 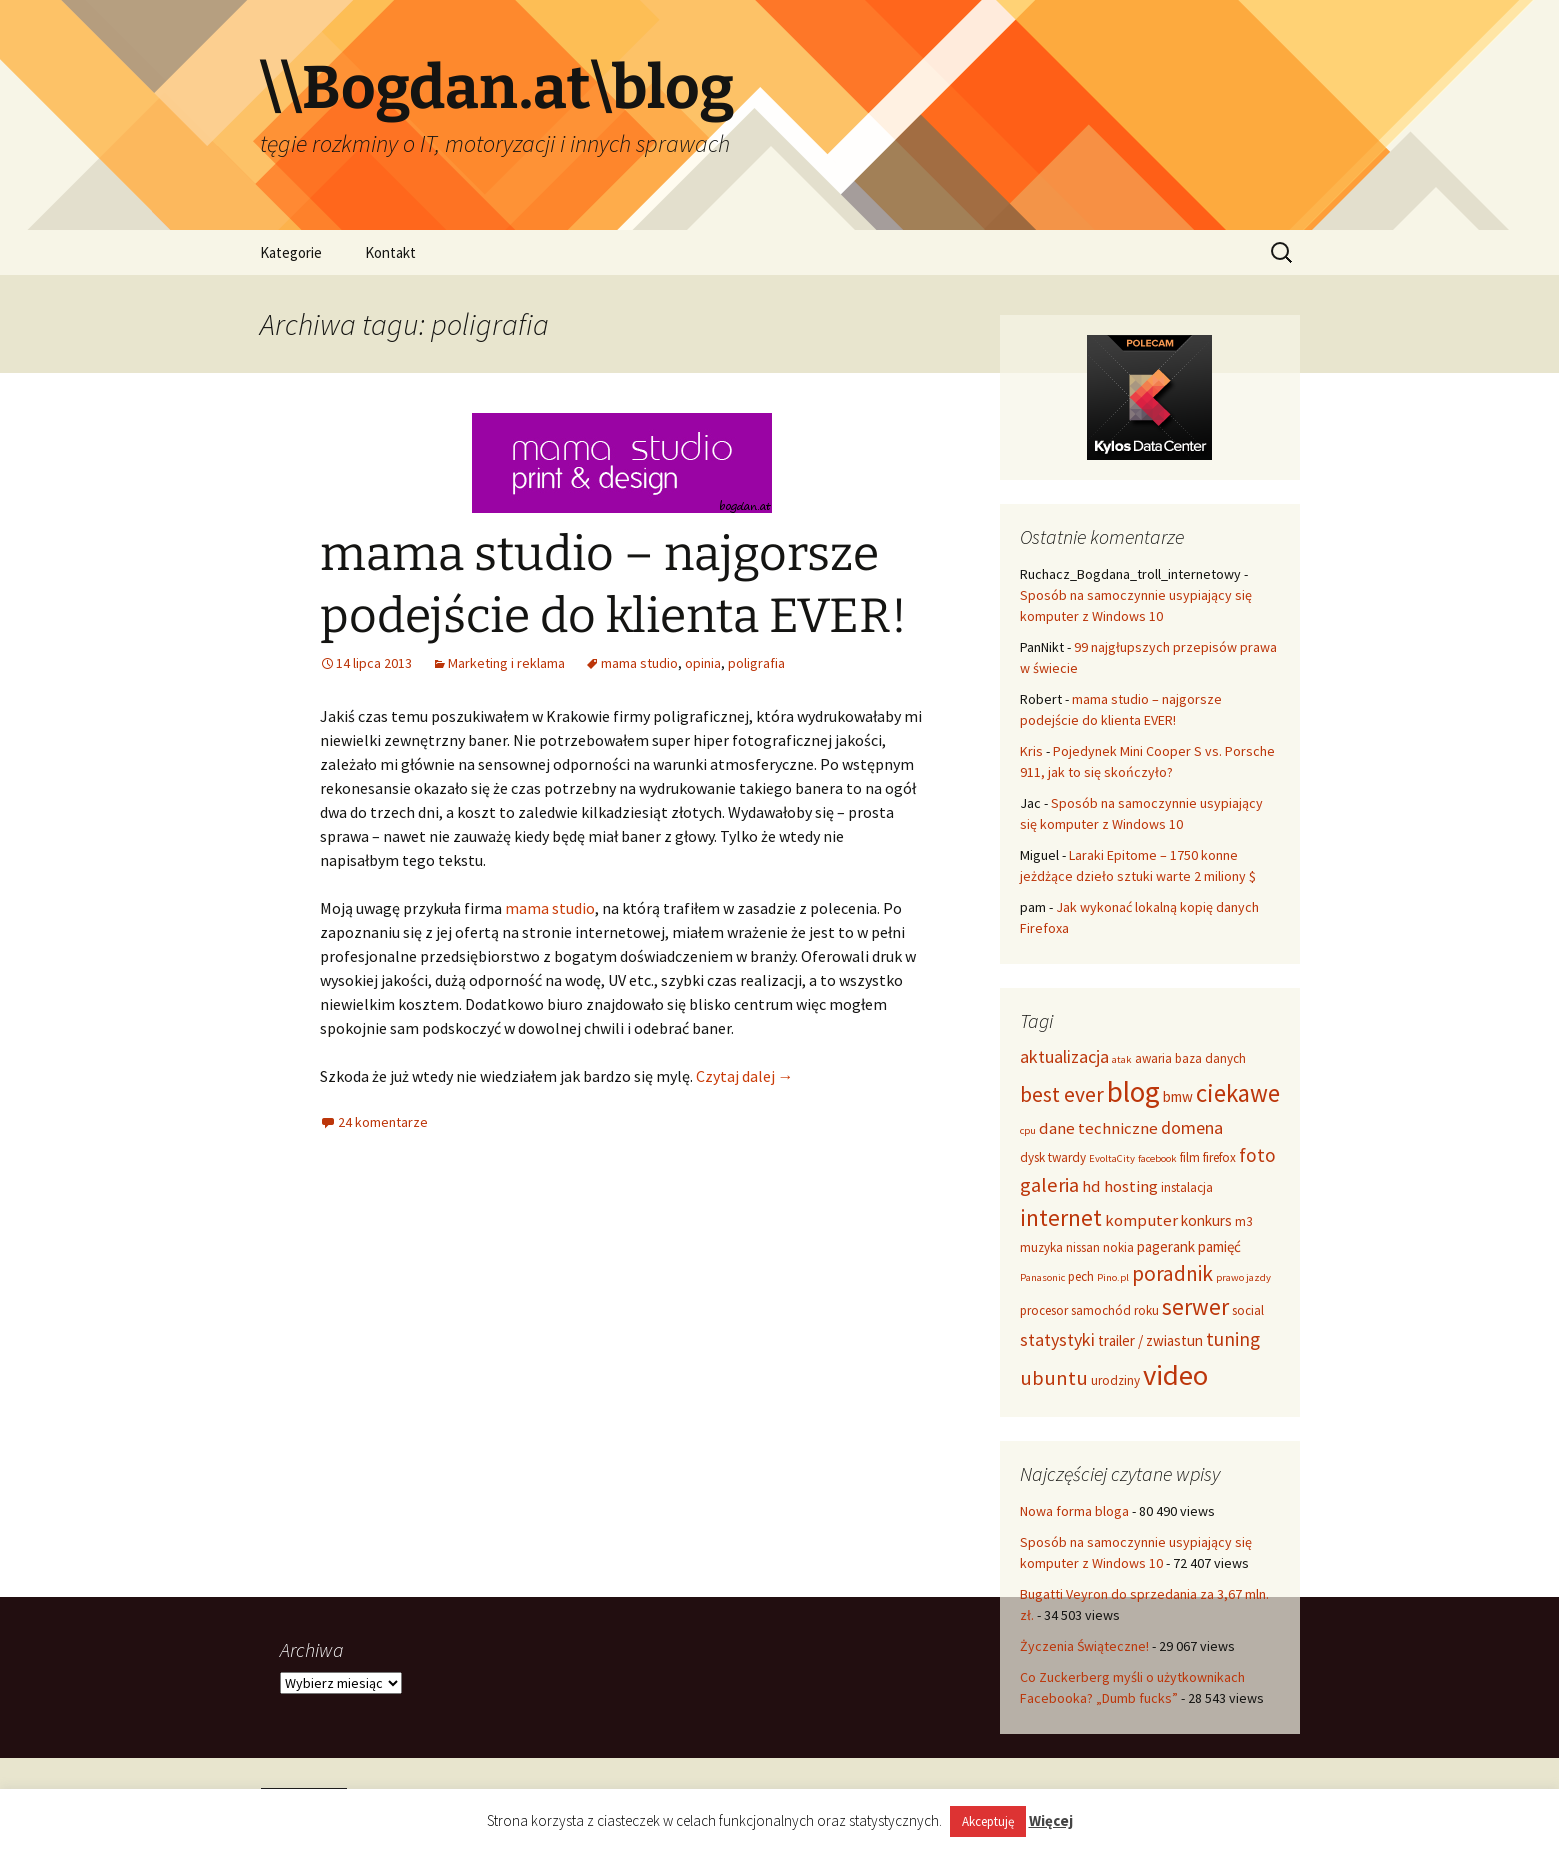 What do you see at coordinates (1064, 1056) in the screenshot?
I see `aktualizacja [aktualizacja (7 elementów)]` at bounding box center [1064, 1056].